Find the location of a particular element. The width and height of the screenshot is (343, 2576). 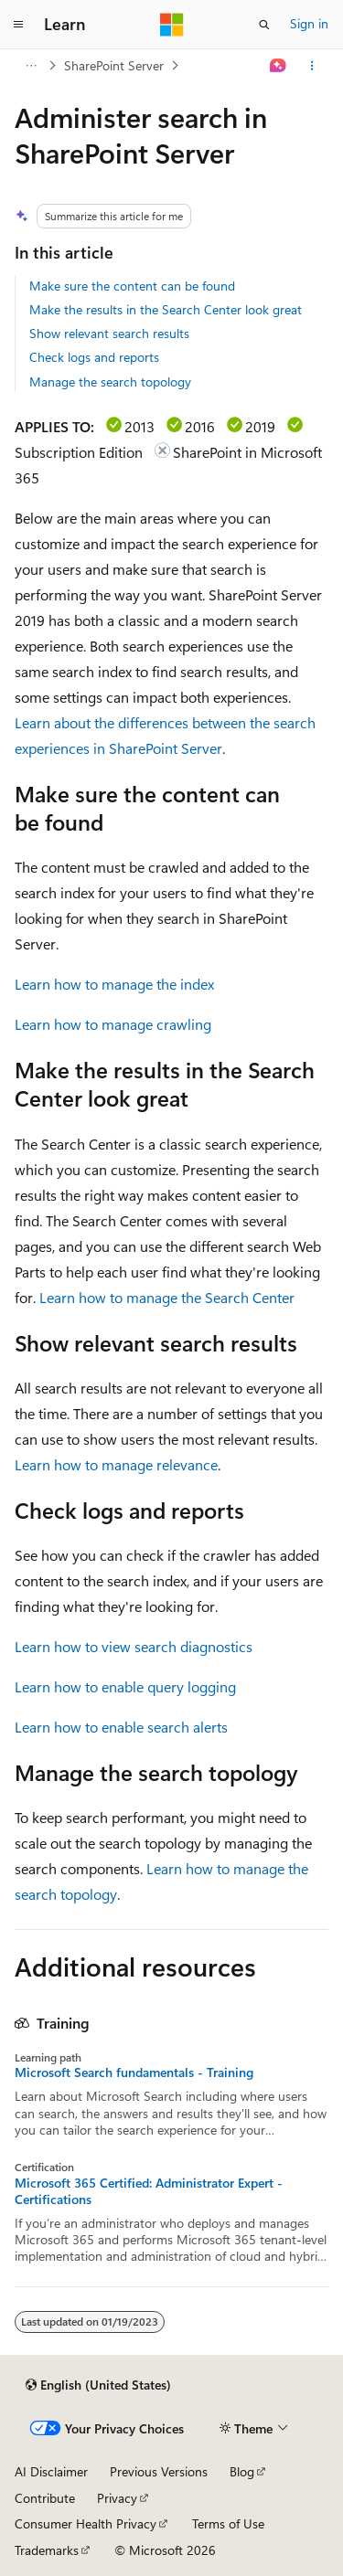

AI Disclaimer is located at coordinates (51, 2471).